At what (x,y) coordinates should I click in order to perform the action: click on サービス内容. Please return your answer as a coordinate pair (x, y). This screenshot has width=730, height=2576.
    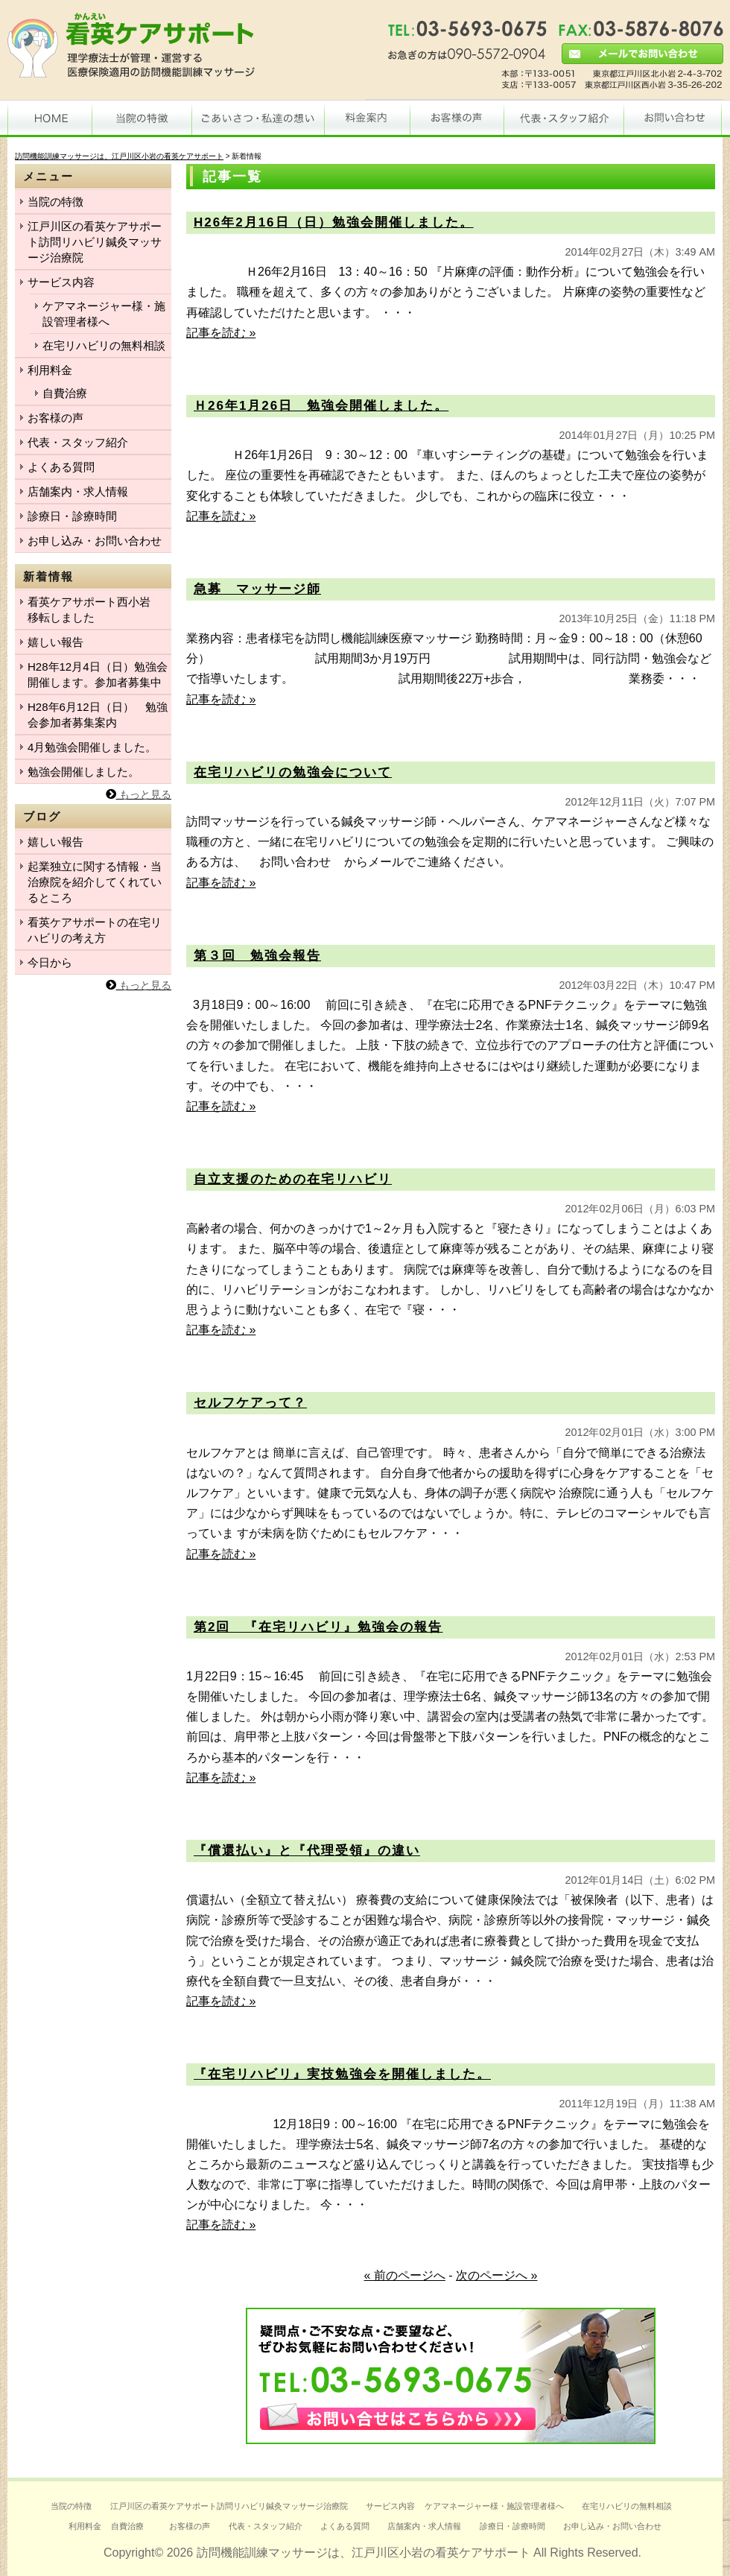
    Looking at the image, I should click on (61, 282).